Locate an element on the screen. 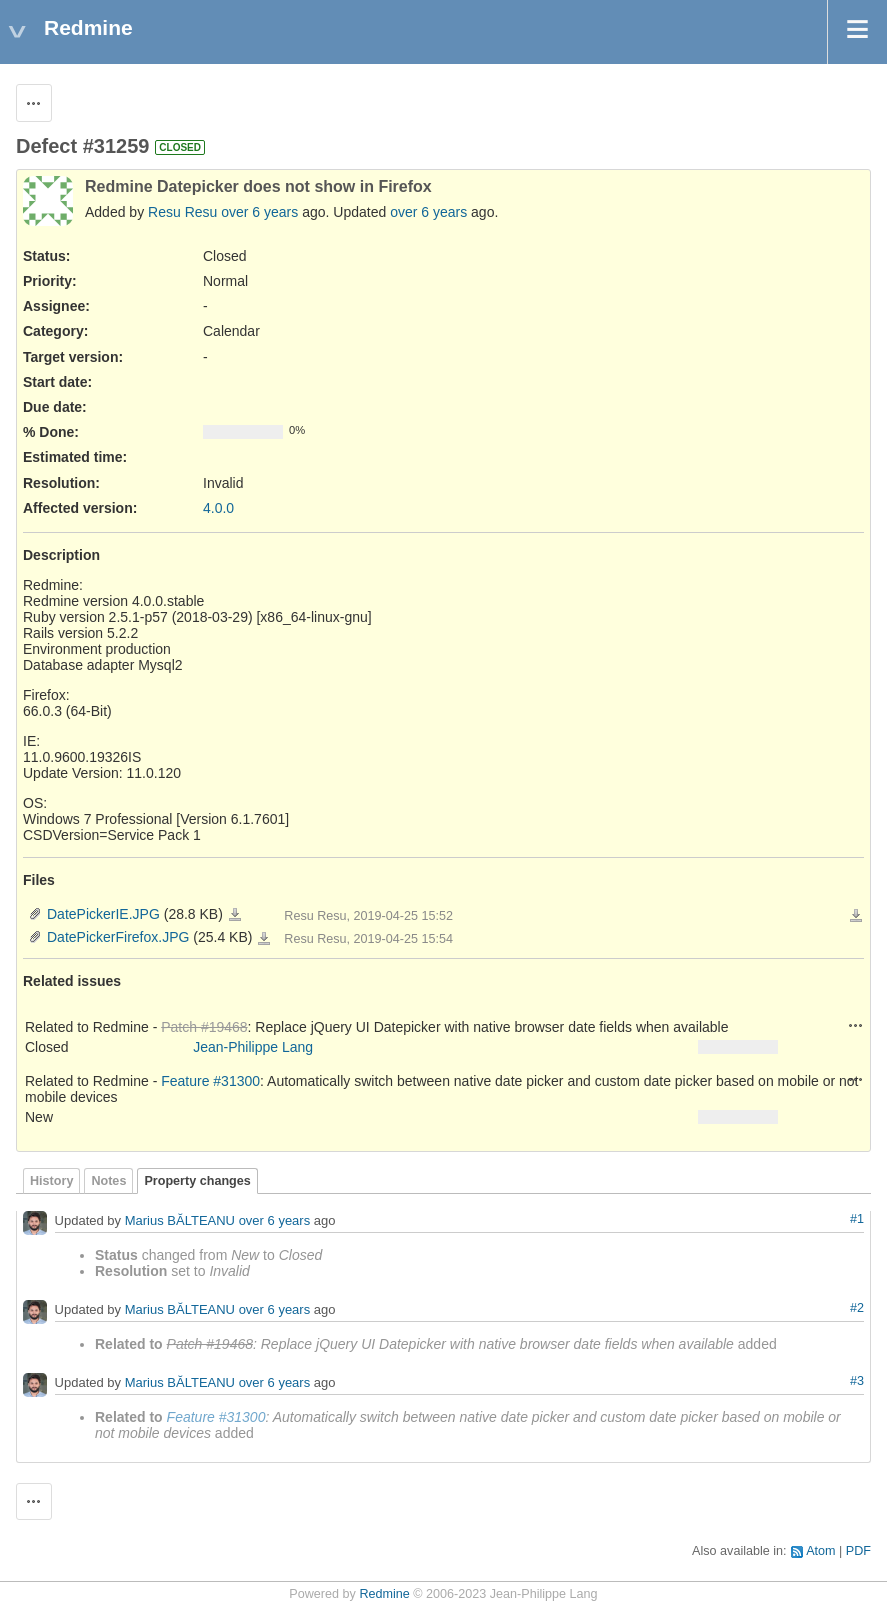 Image resolution: width=887 pixels, height=1606 pixels. Patch #19468 is located at coordinates (204, 1027).